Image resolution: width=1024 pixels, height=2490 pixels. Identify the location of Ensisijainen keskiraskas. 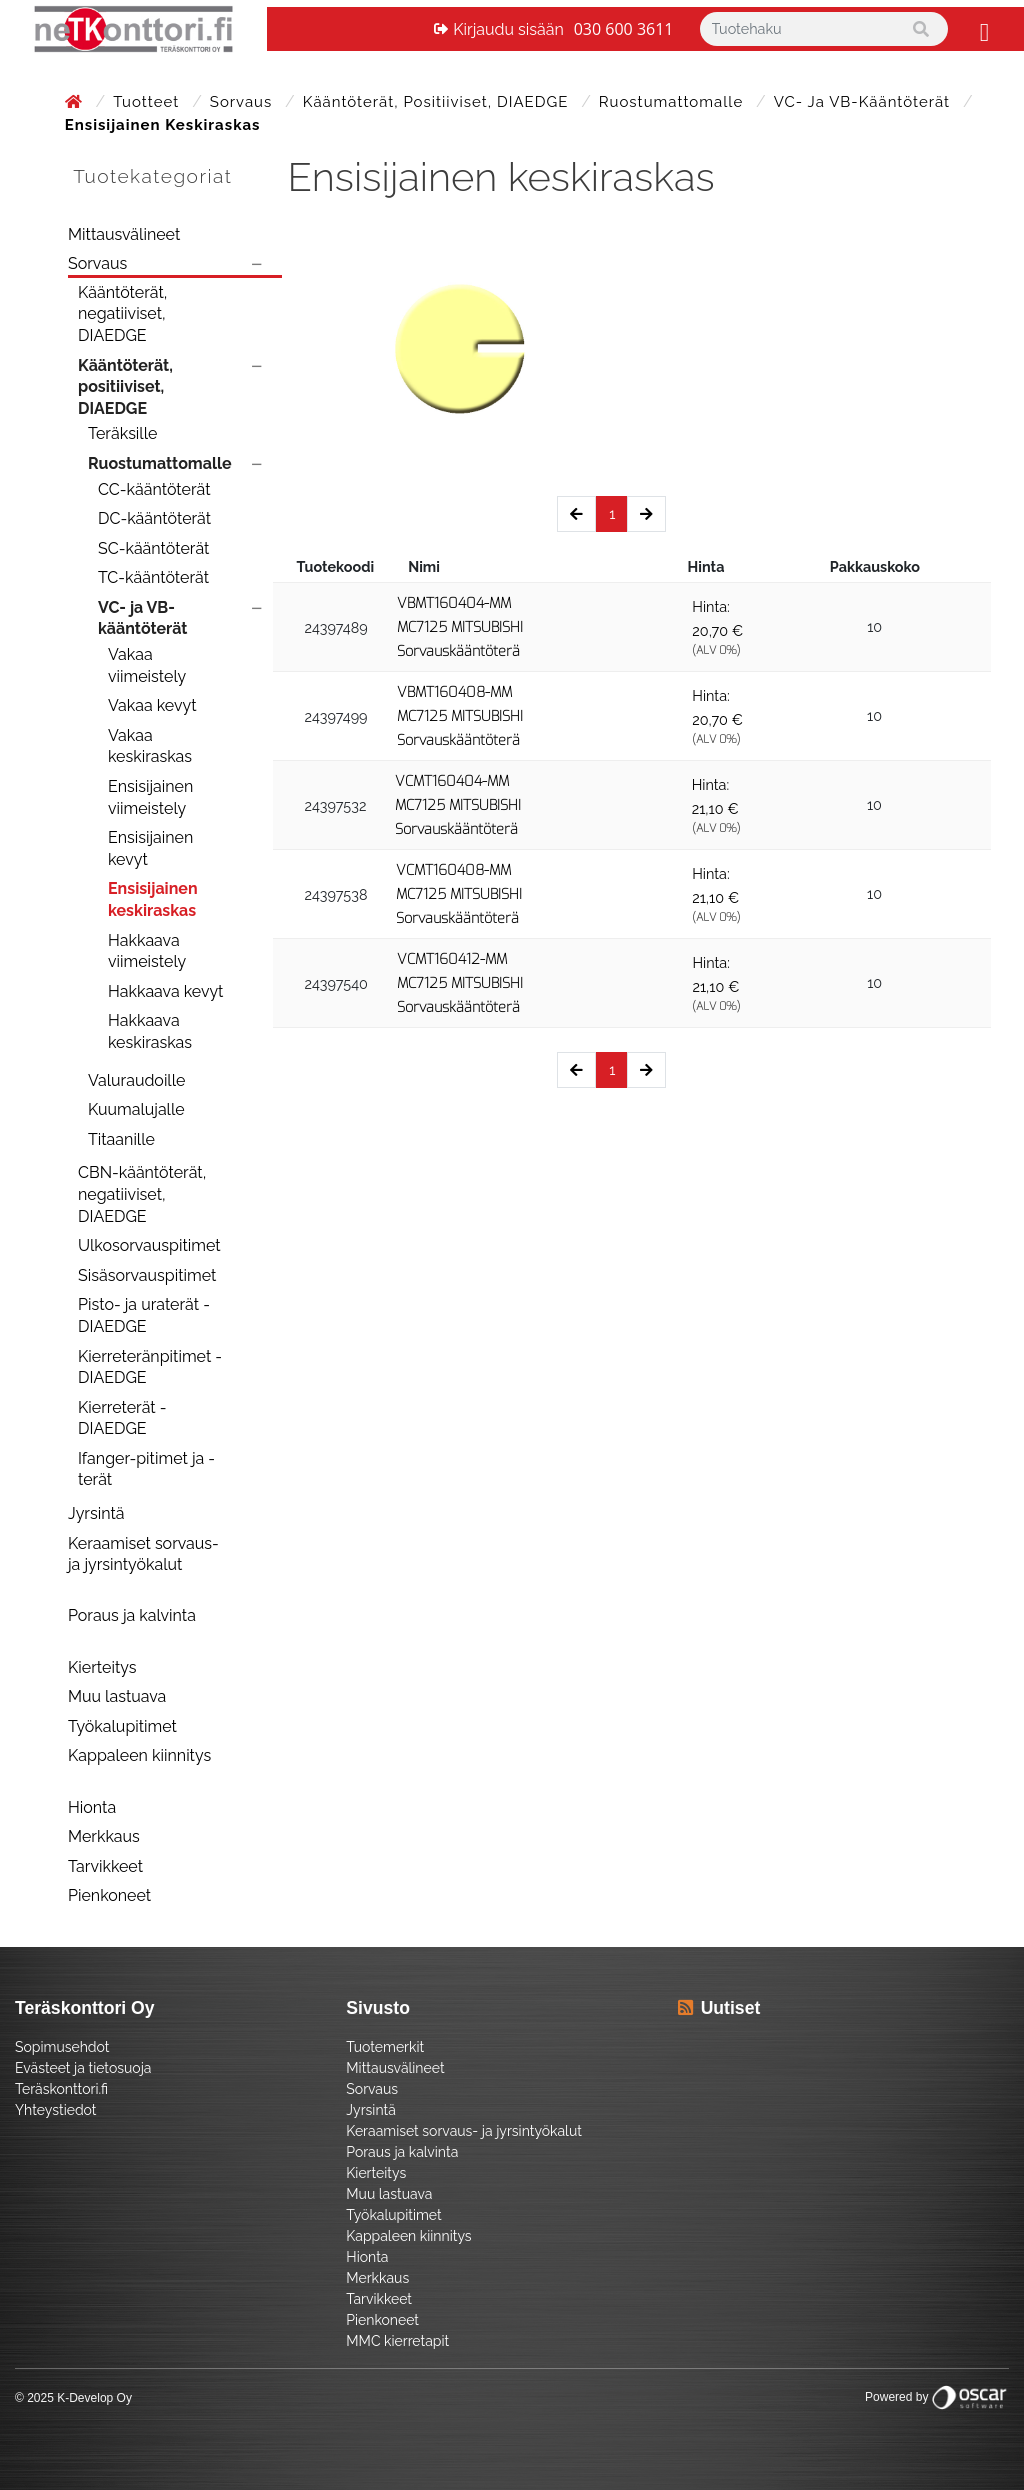
(153, 899).